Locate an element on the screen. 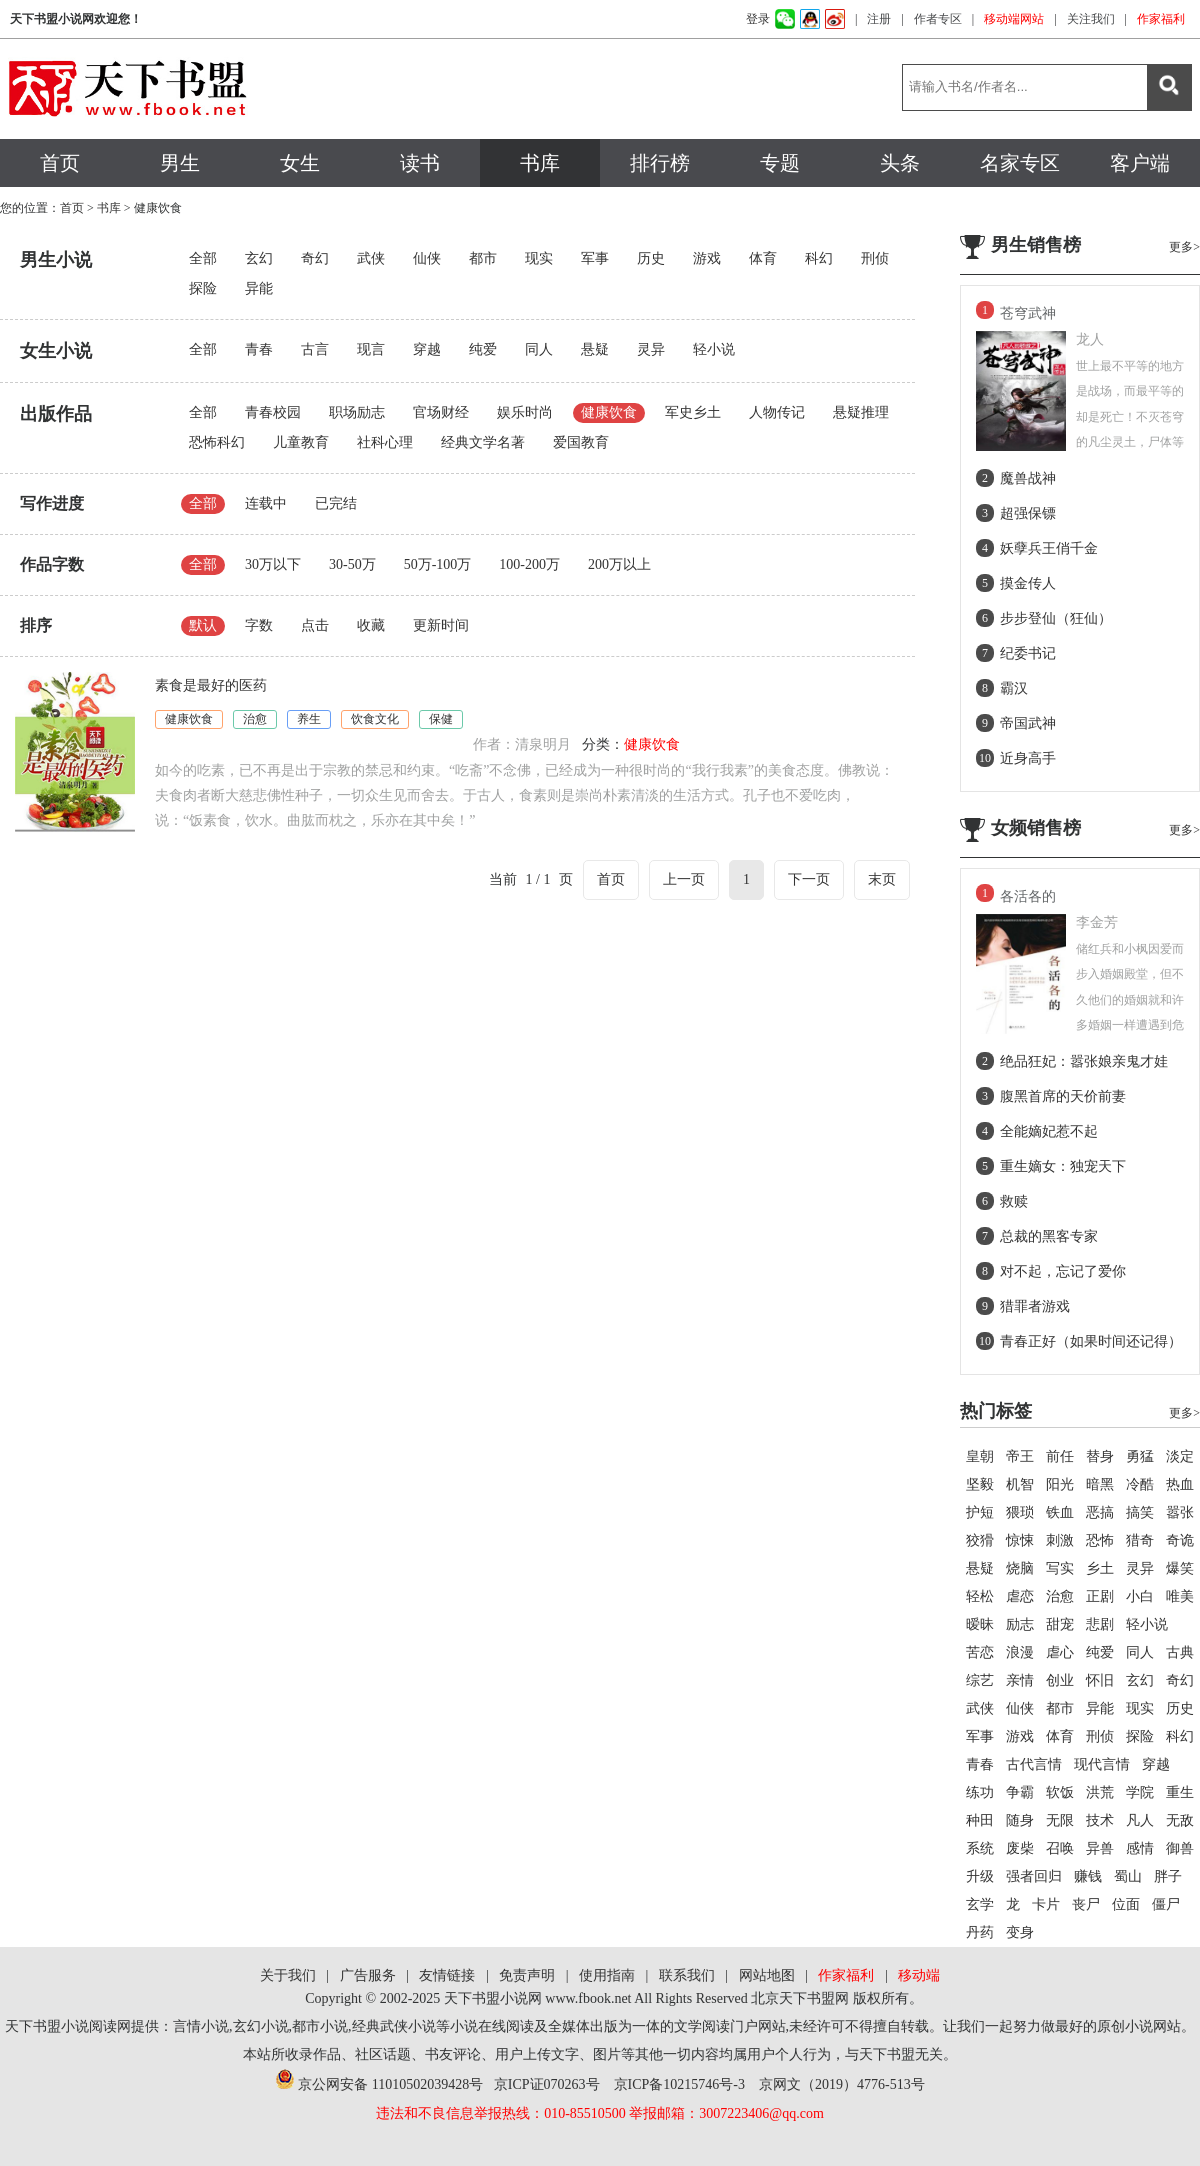  无敌 is located at coordinates (1180, 1820).